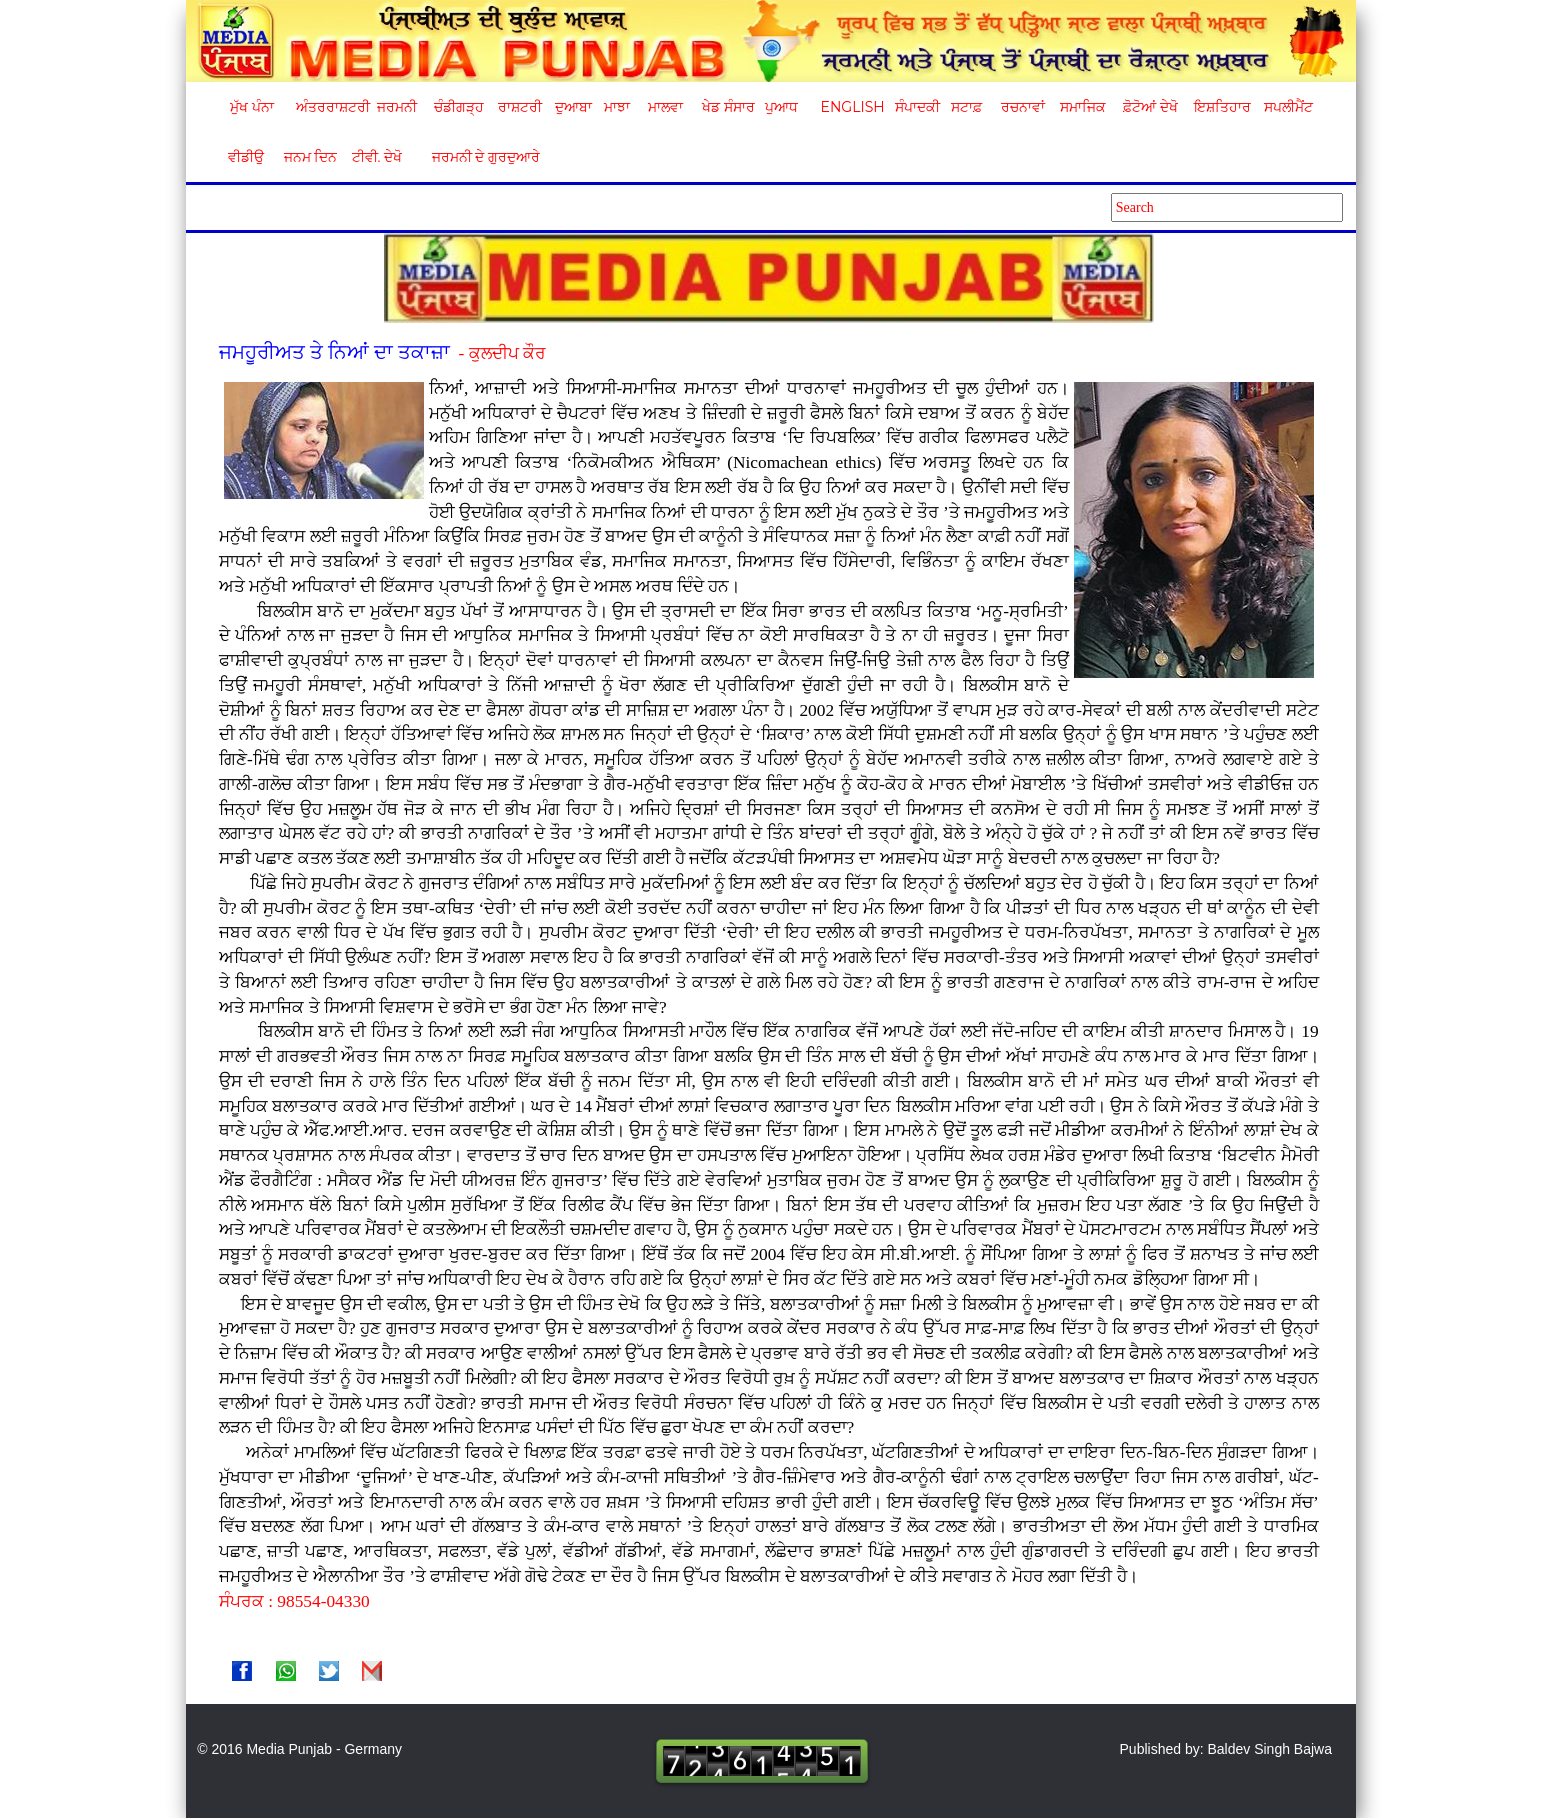  Describe the element at coordinates (246, 157) in the screenshot. I see `ਵੀਡੀਉ` at that location.